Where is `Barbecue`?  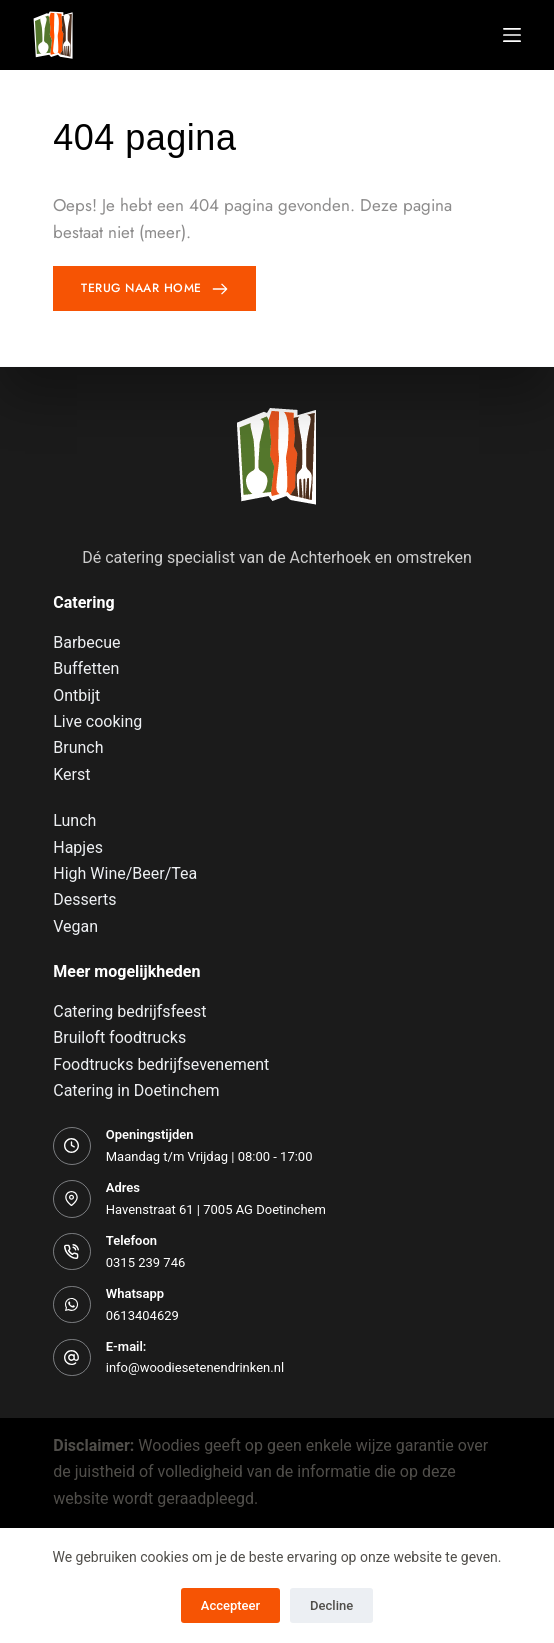
Barbecue is located at coordinates (86, 642).